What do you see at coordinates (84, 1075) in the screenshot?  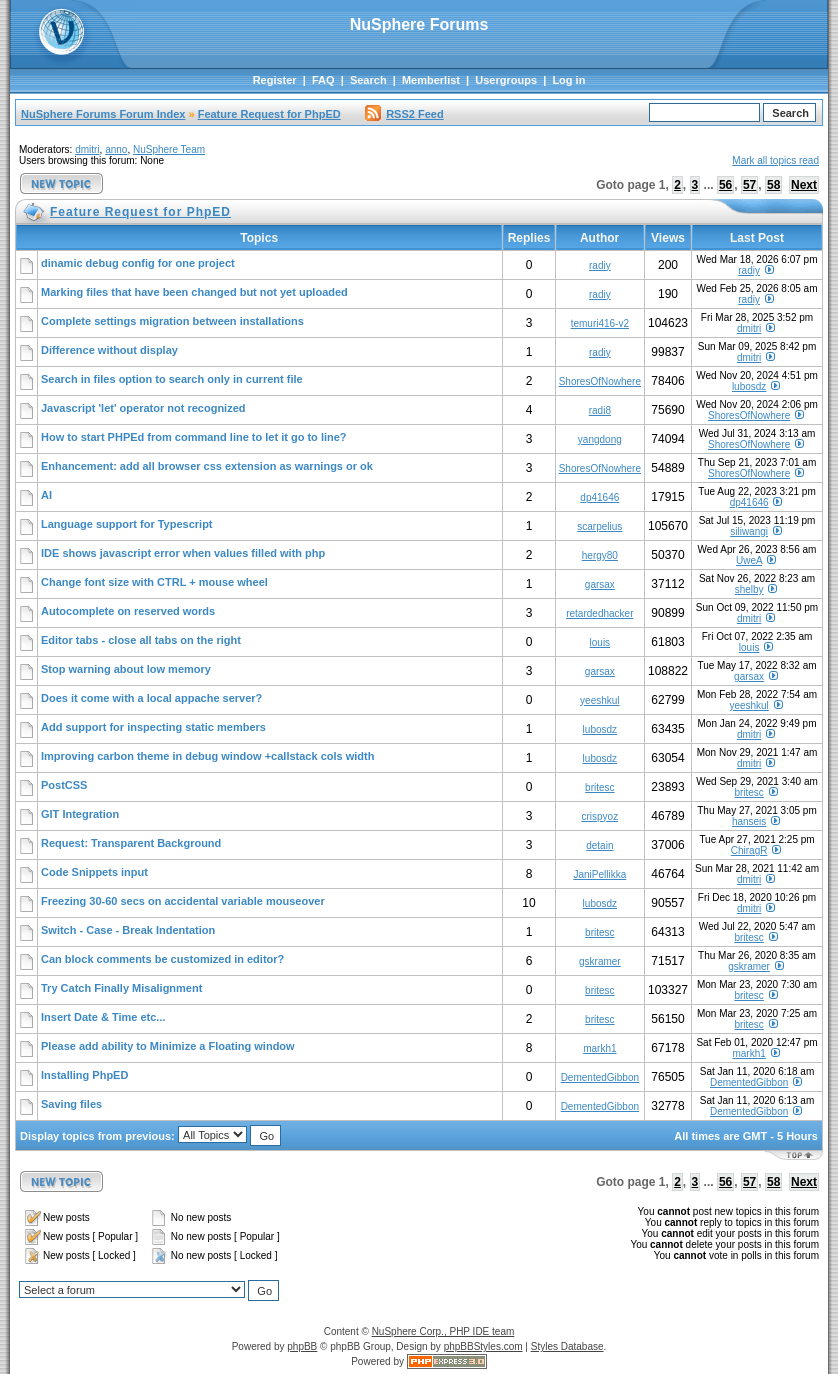 I see `Installing PhpED` at bounding box center [84, 1075].